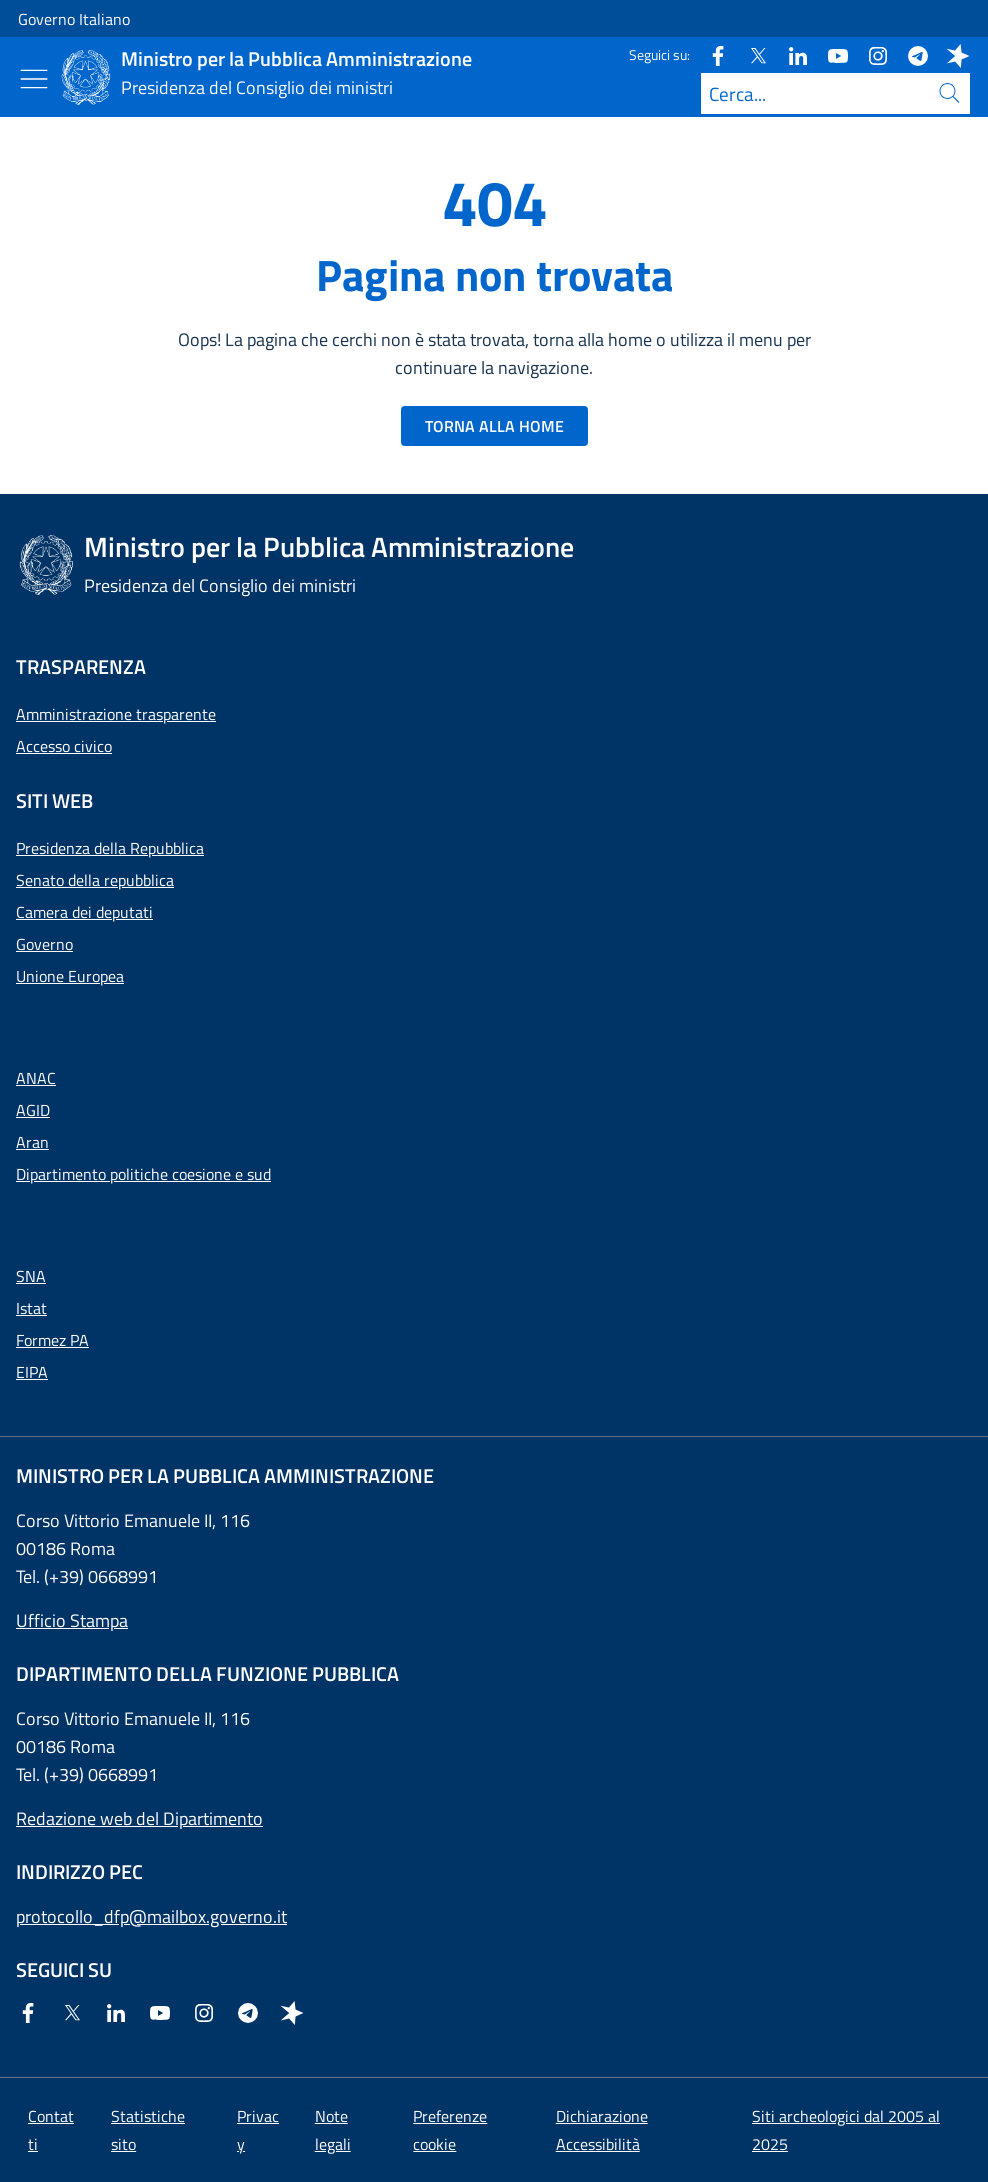  What do you see at coordinates (31, 1308) in the screenshot?
I see `Istat` at bounding box center [31, 1308].